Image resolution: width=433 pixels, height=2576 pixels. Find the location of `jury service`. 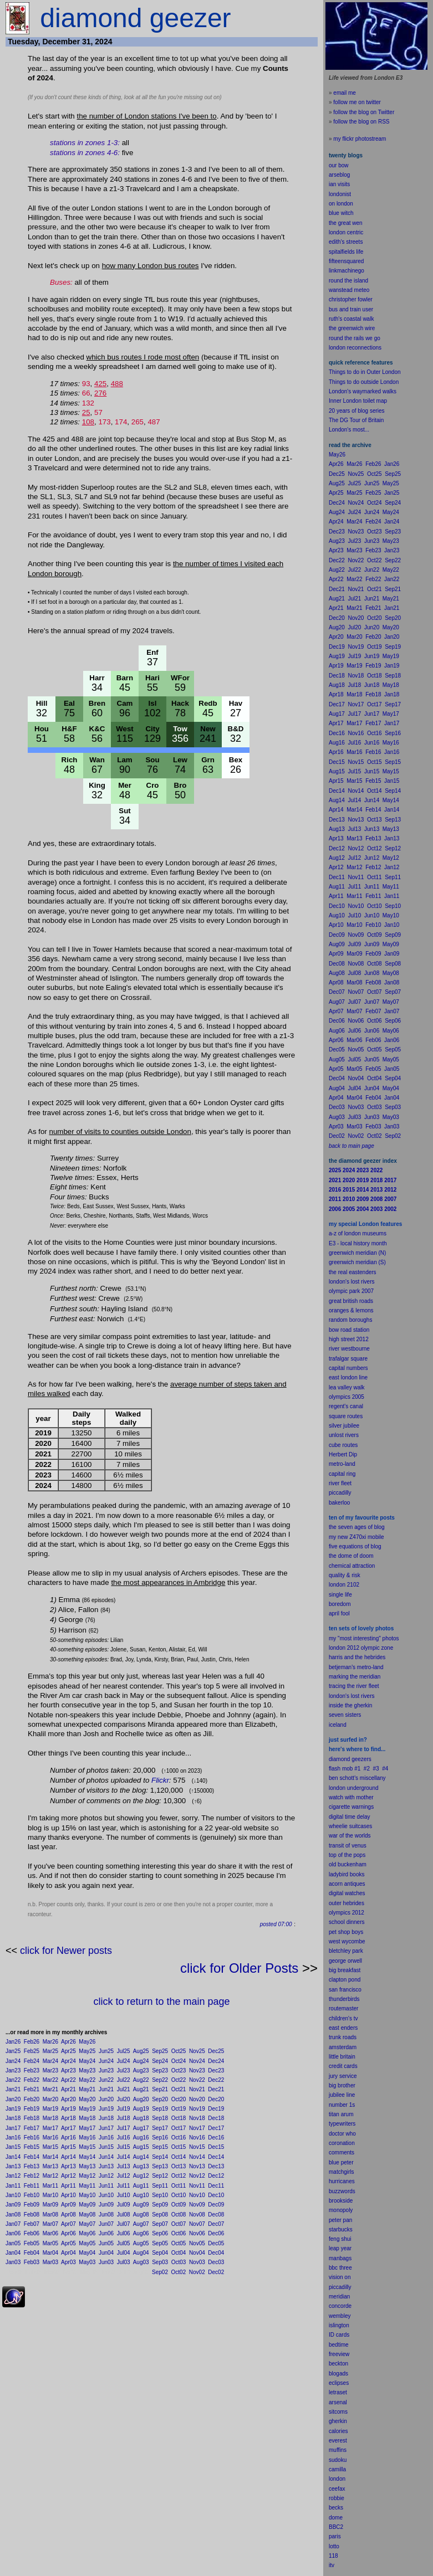

jury service is located at coordinates (343, 2076).